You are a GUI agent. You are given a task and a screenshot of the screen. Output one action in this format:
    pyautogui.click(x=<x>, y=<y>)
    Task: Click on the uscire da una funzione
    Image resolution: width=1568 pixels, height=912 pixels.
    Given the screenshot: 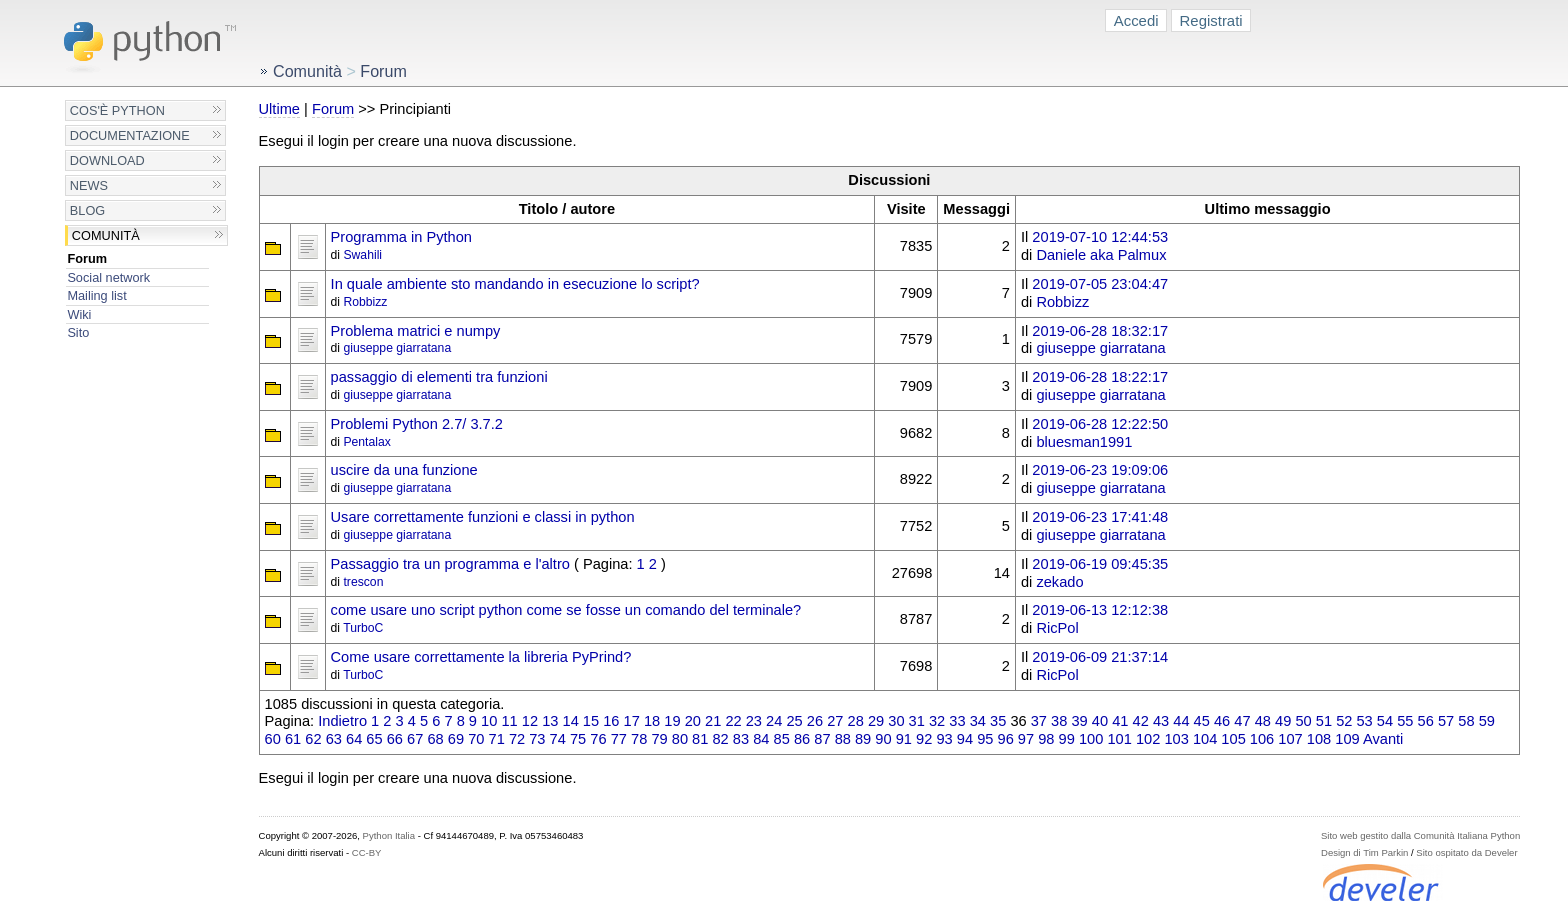 What is the action you would take?
    pyautogui.click(x=404, y=470)
    